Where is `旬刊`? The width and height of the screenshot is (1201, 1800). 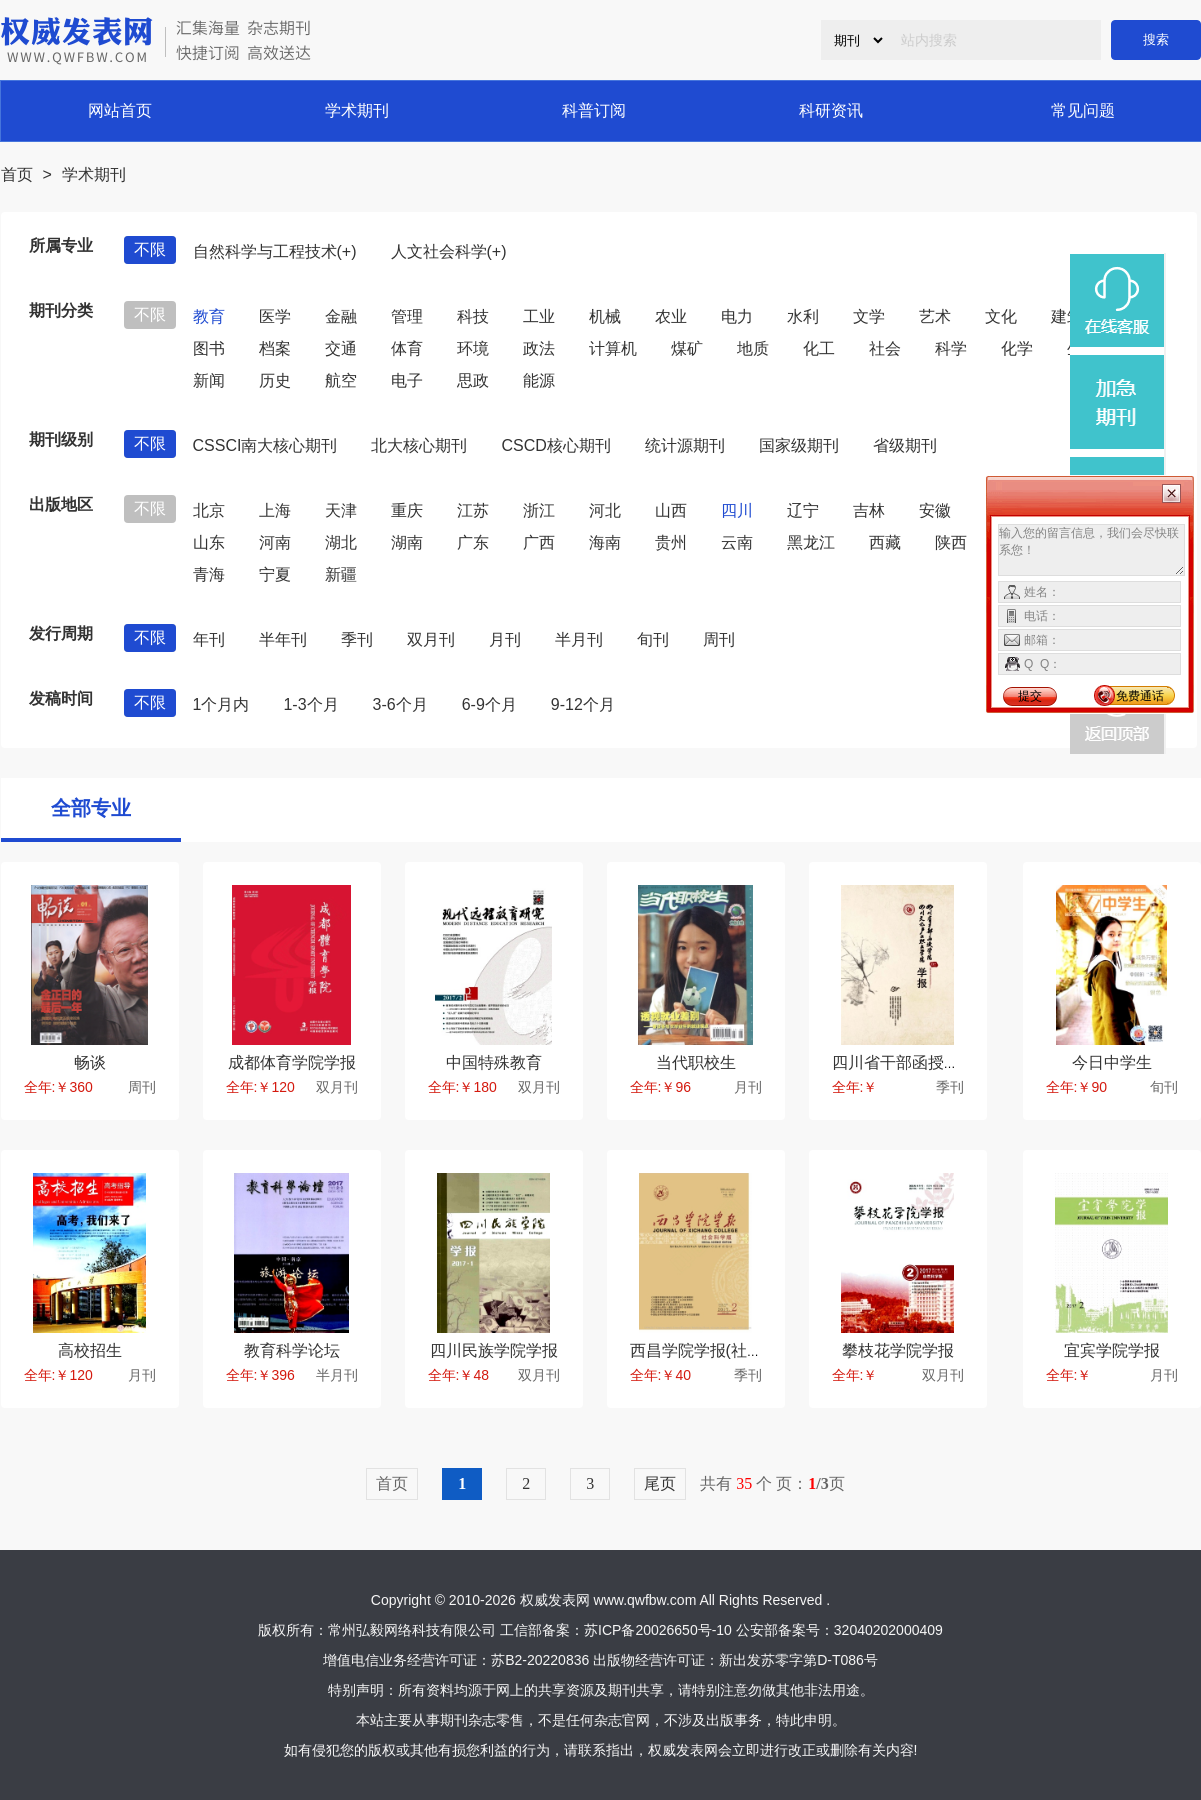
旬刊 is located at coordinates (653, 639).